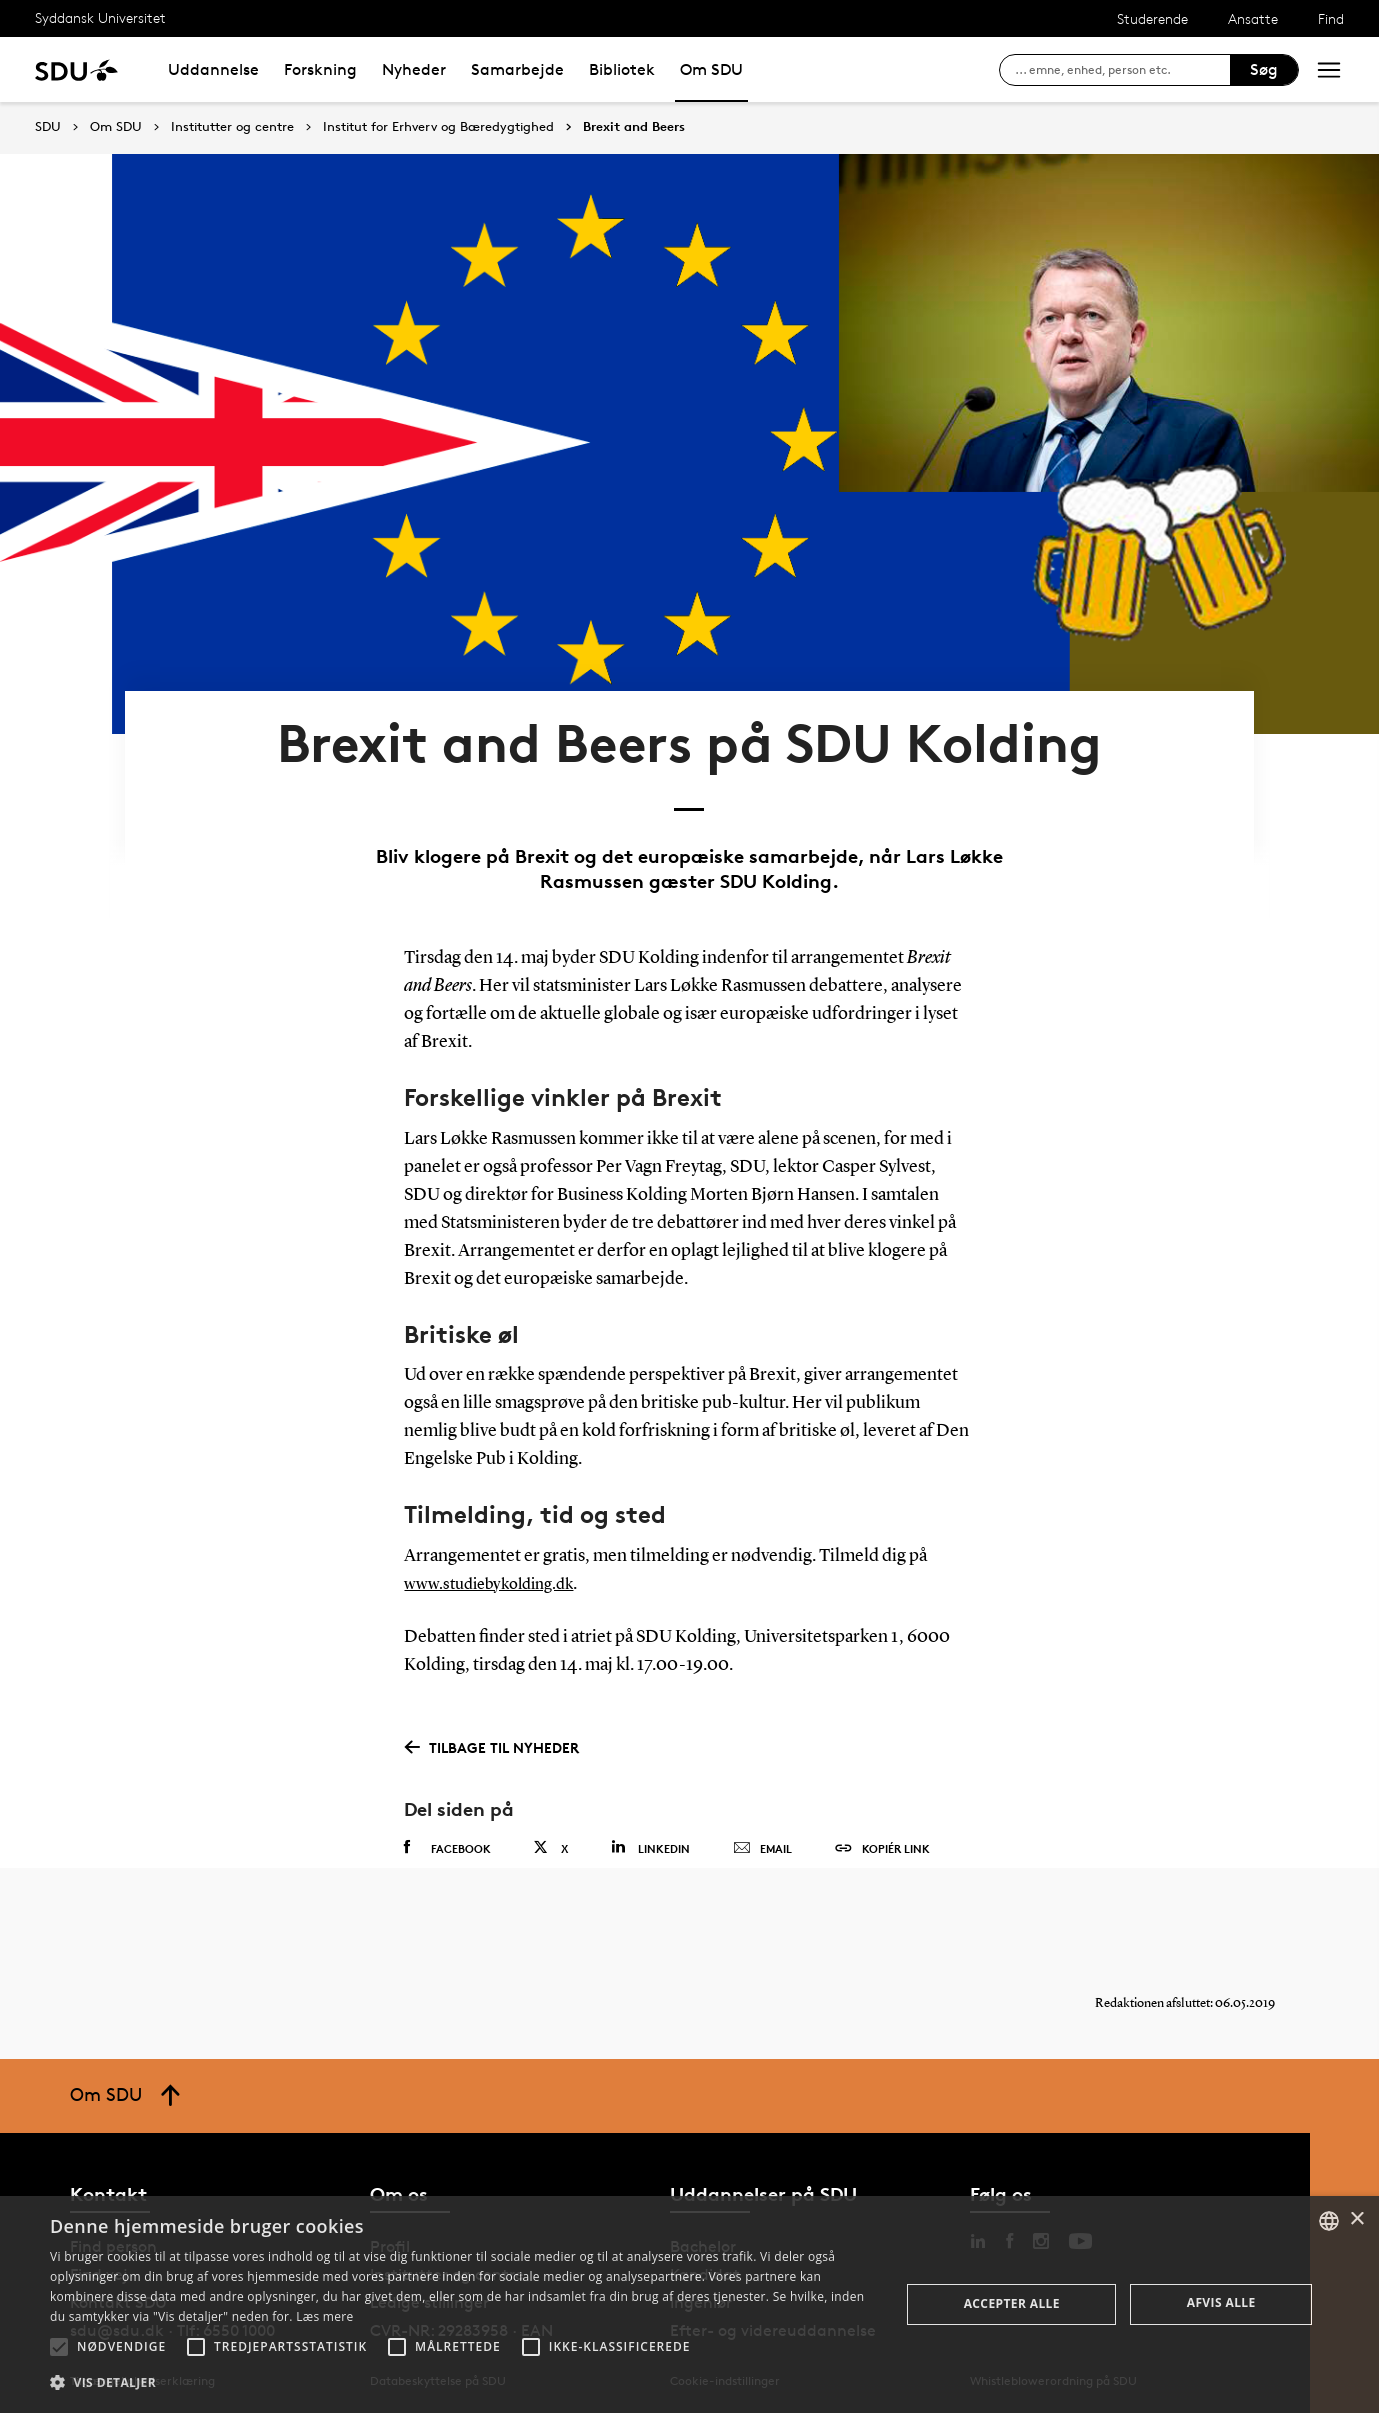 This screenshot has height=2413, width=1379. Describe the element at coordinates (1264, 69) in the screenshot. I see `Søg` at that location.